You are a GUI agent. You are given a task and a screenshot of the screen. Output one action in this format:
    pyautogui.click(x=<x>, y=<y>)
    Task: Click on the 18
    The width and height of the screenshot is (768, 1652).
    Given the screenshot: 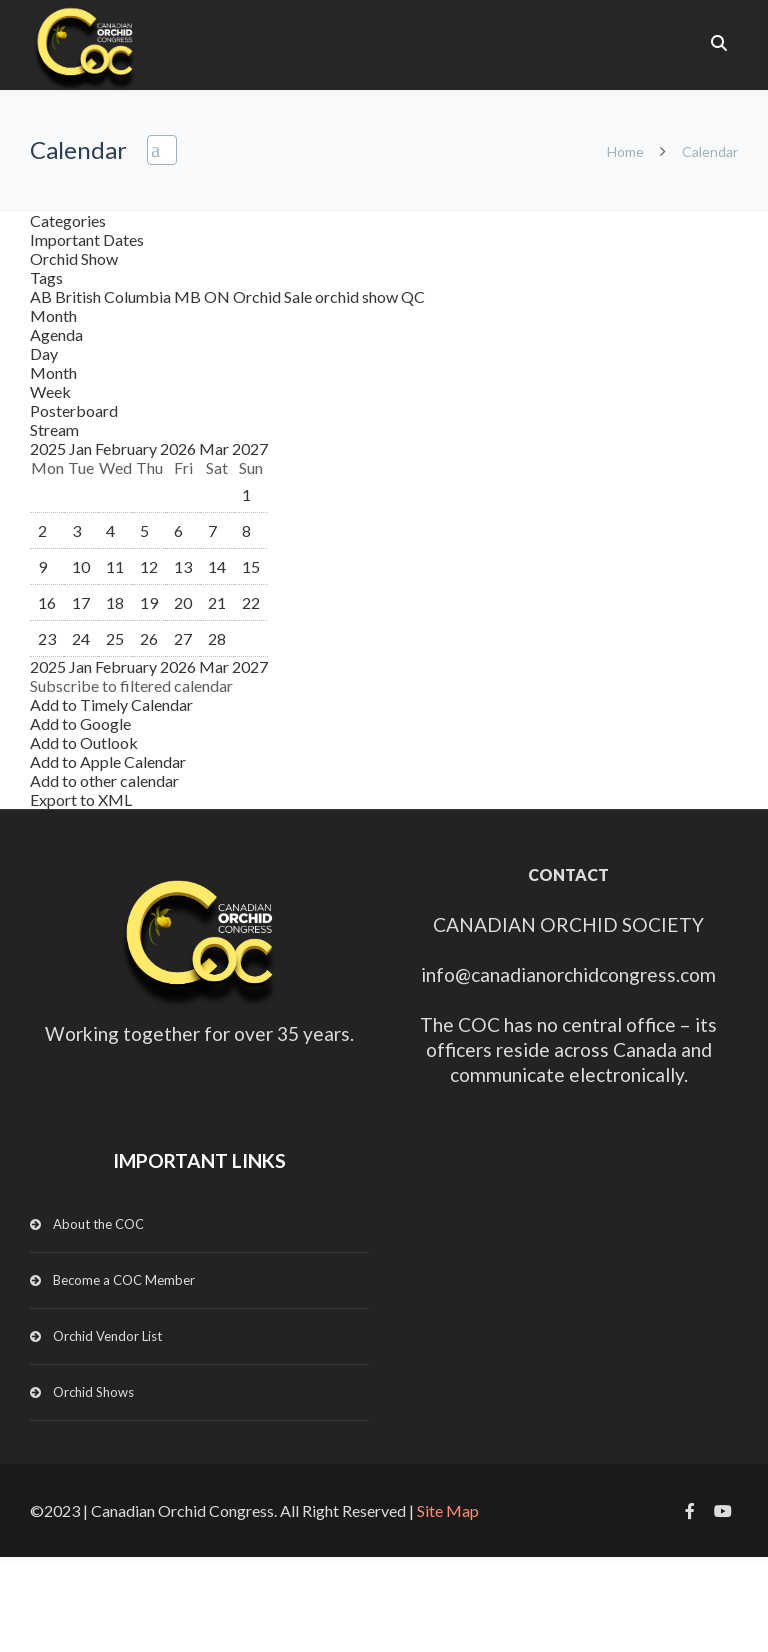 What is the action you would take?
    pyautogui.click(x=115, y=602)
    